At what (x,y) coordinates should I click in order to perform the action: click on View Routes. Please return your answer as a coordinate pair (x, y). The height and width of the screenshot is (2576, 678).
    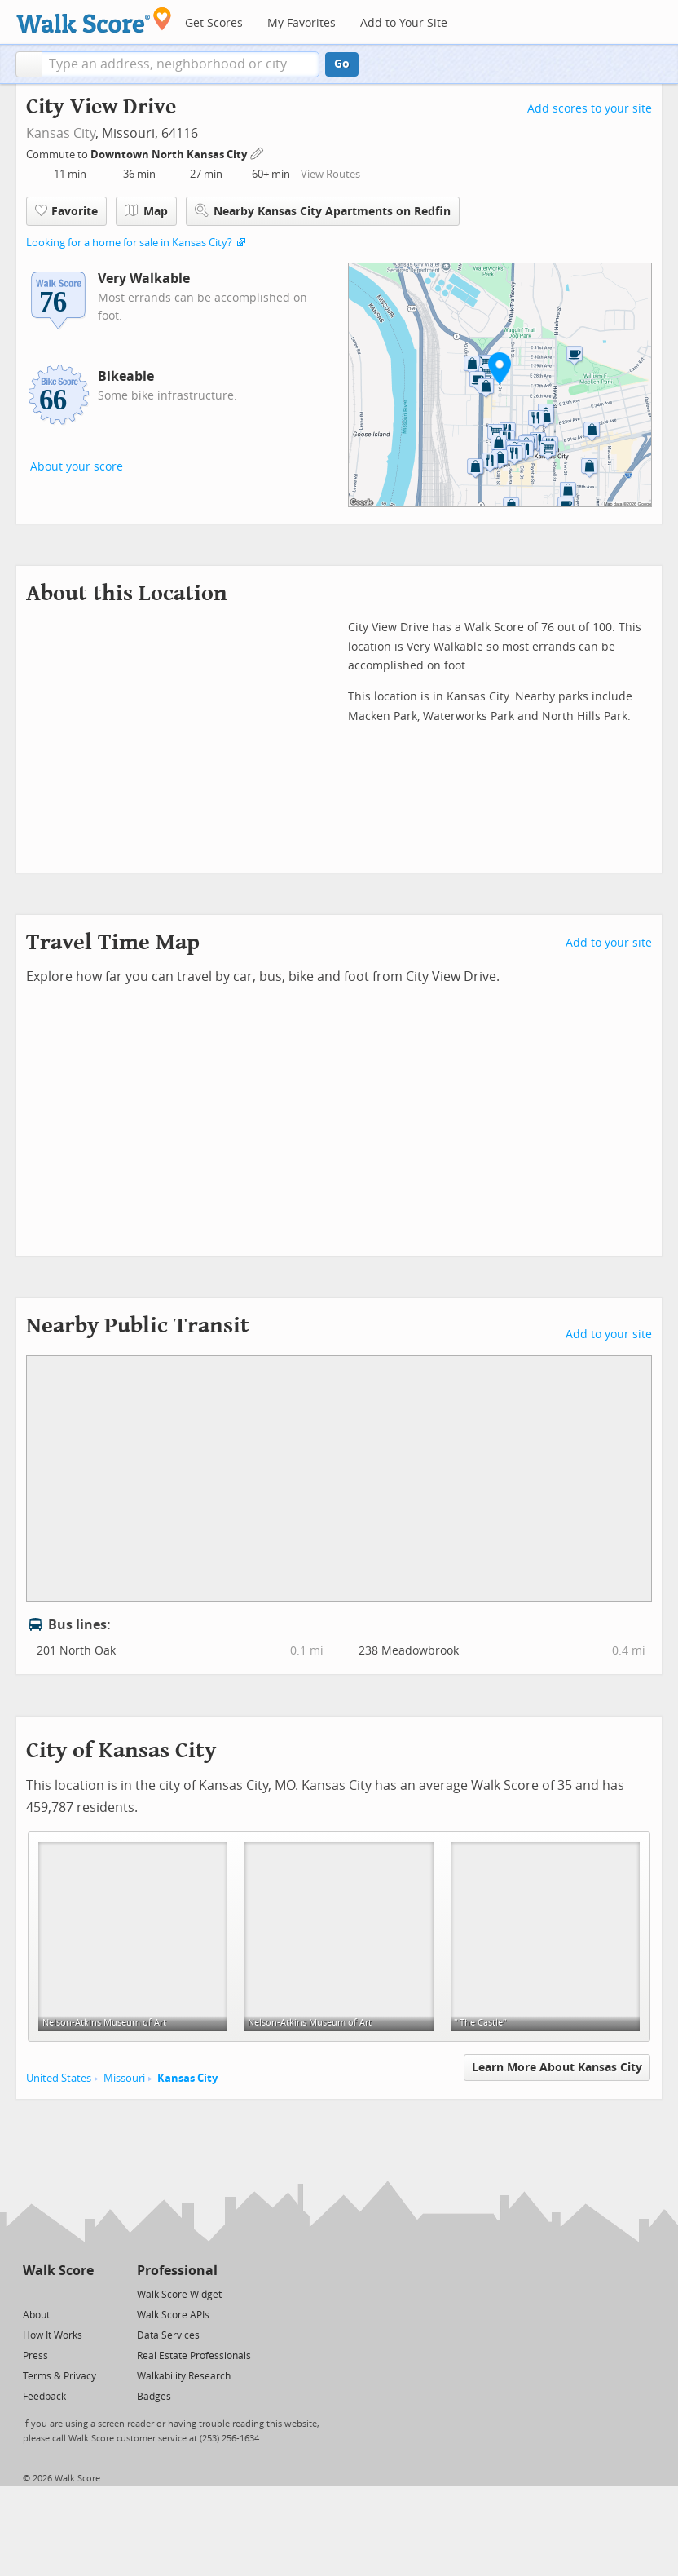
    Looking at the image, I should click on (330, 174).